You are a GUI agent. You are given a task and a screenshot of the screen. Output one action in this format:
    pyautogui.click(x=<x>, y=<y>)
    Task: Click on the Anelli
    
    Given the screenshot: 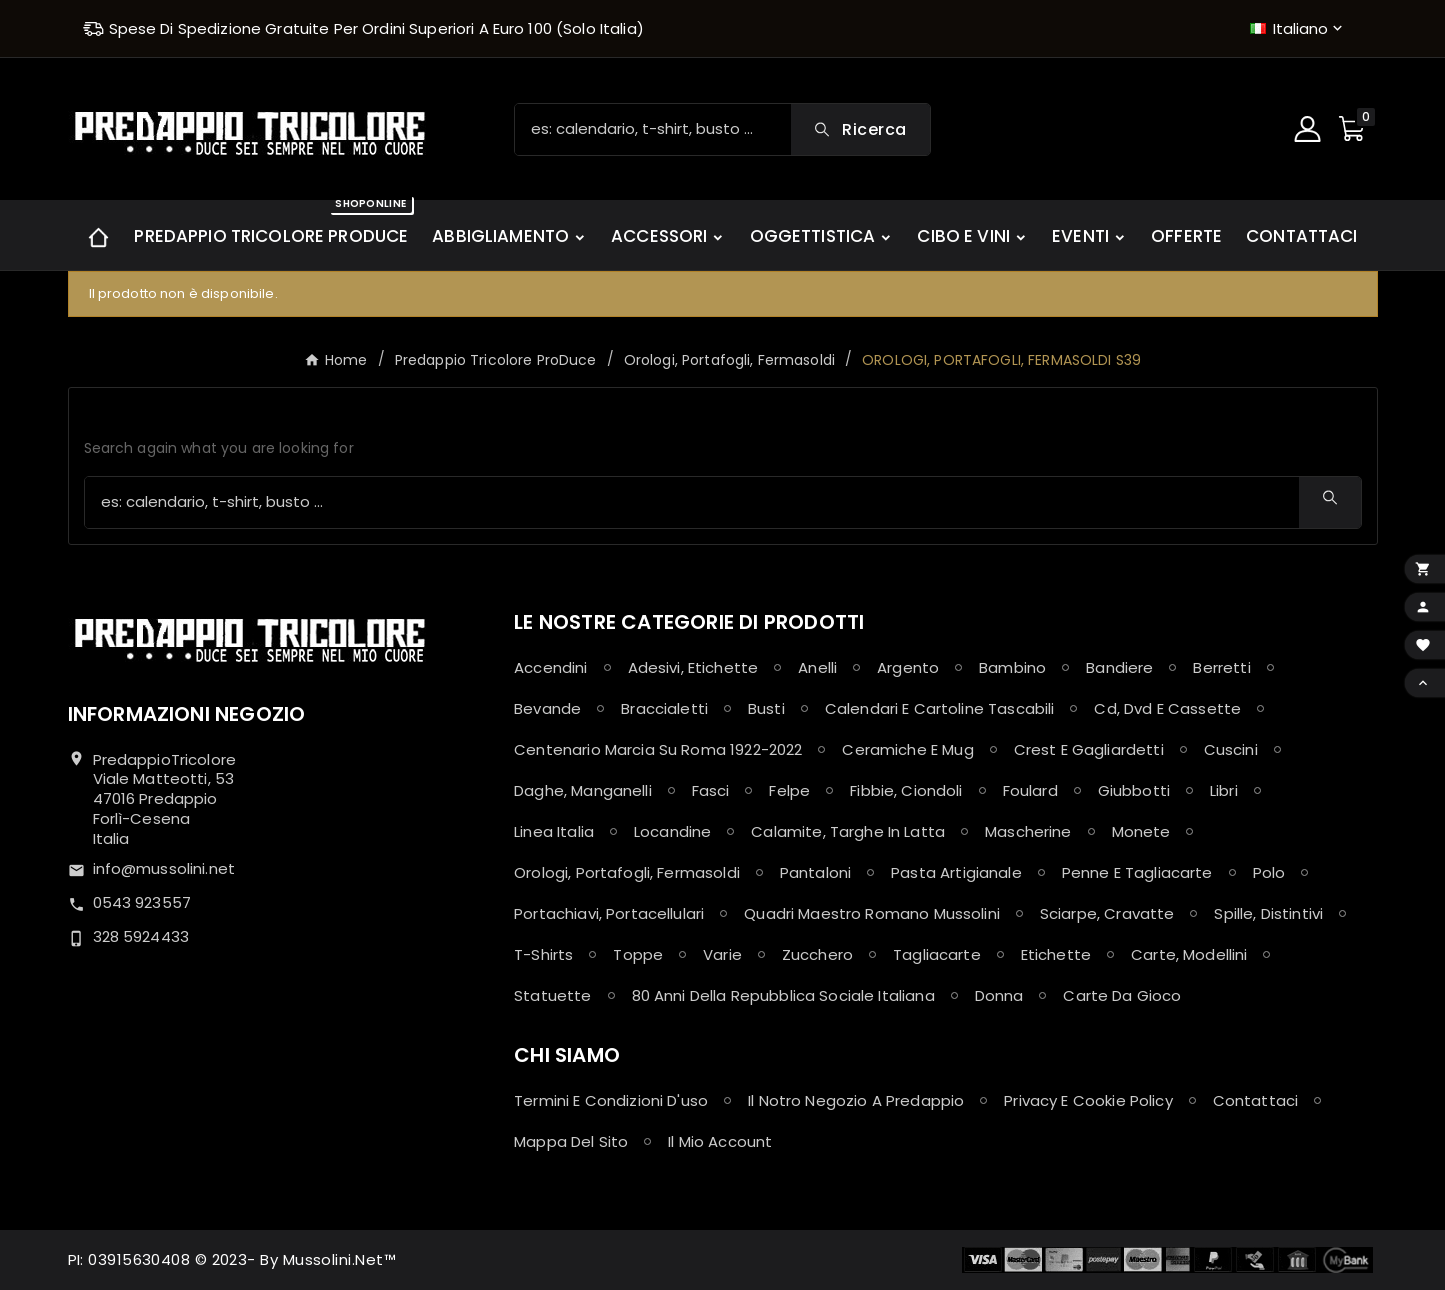 What is the action you would take?
    pyautogui.click(x=817, y=667)
    